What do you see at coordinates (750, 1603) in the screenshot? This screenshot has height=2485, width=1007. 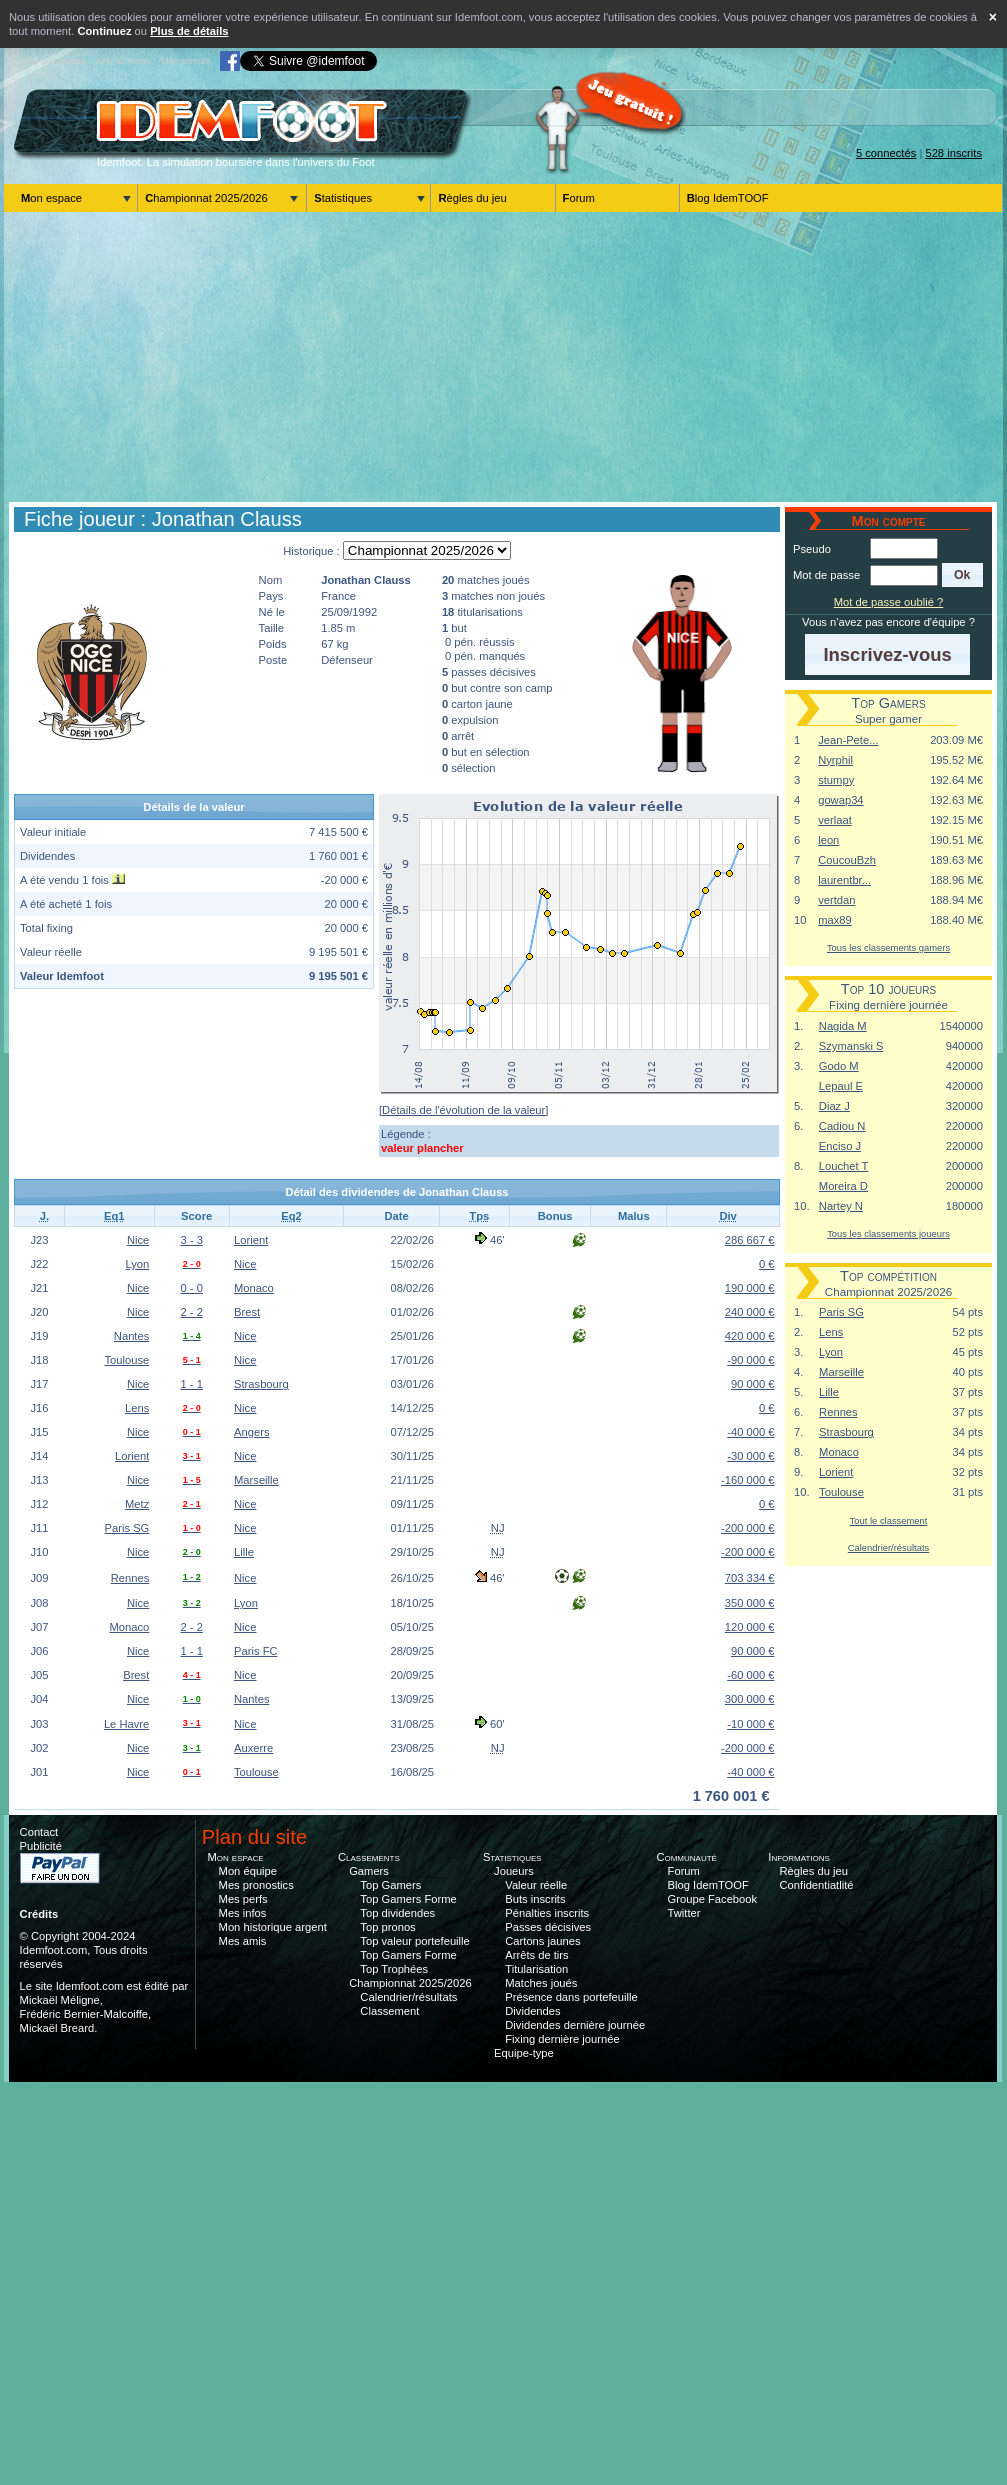 I see `350 000 €` at bounding box center [750, 1603].